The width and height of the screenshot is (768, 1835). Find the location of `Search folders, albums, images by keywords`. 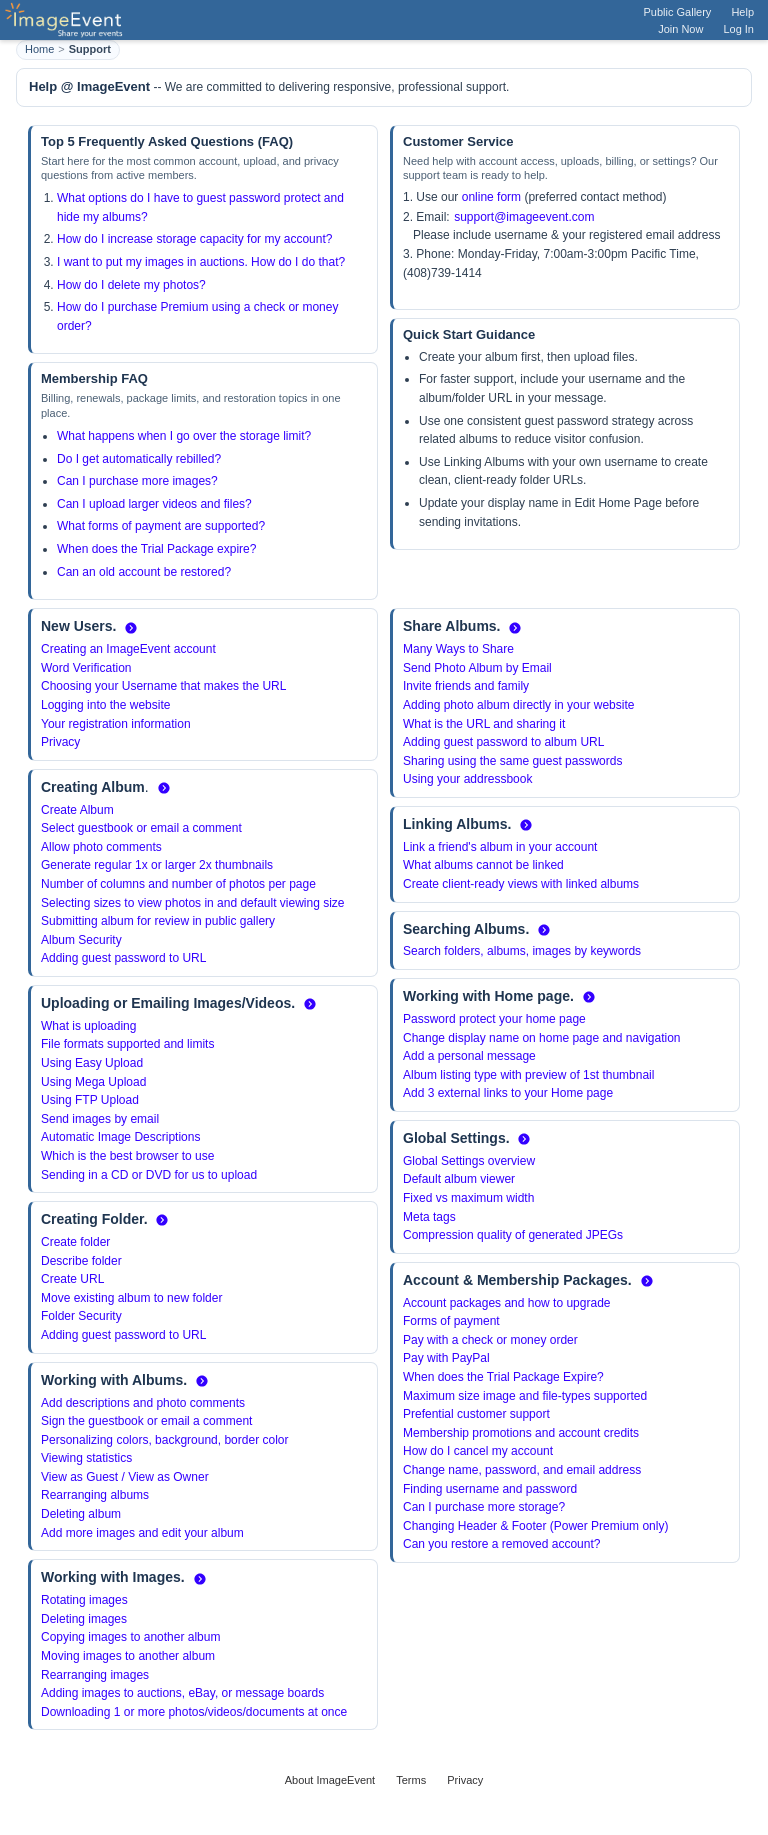

Search folders, albums, images by keywords is located at coordinates (522, 951).